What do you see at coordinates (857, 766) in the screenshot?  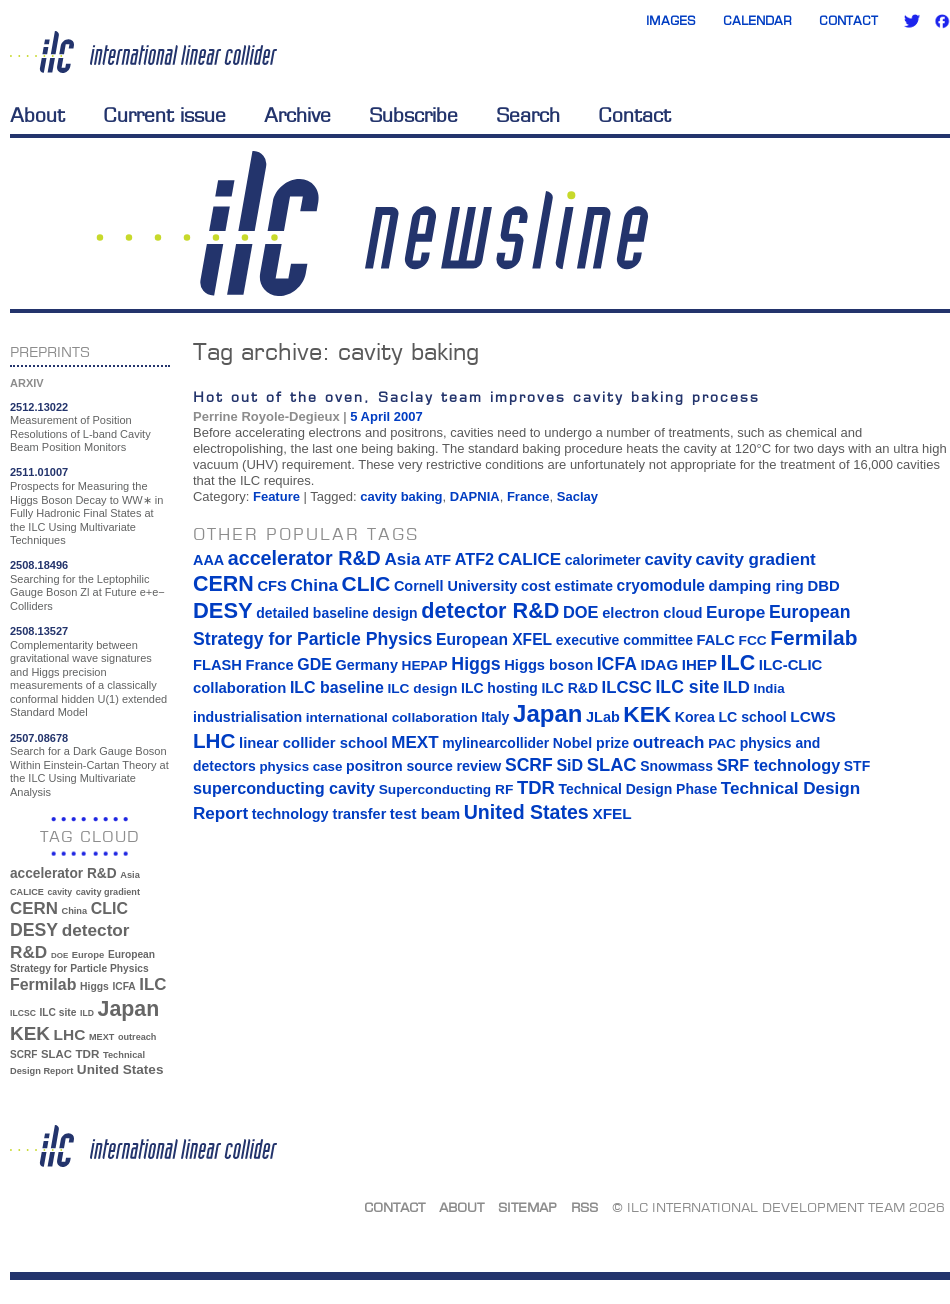 I see `STF [STF (14 items)]` at bounding box center [857, 766].